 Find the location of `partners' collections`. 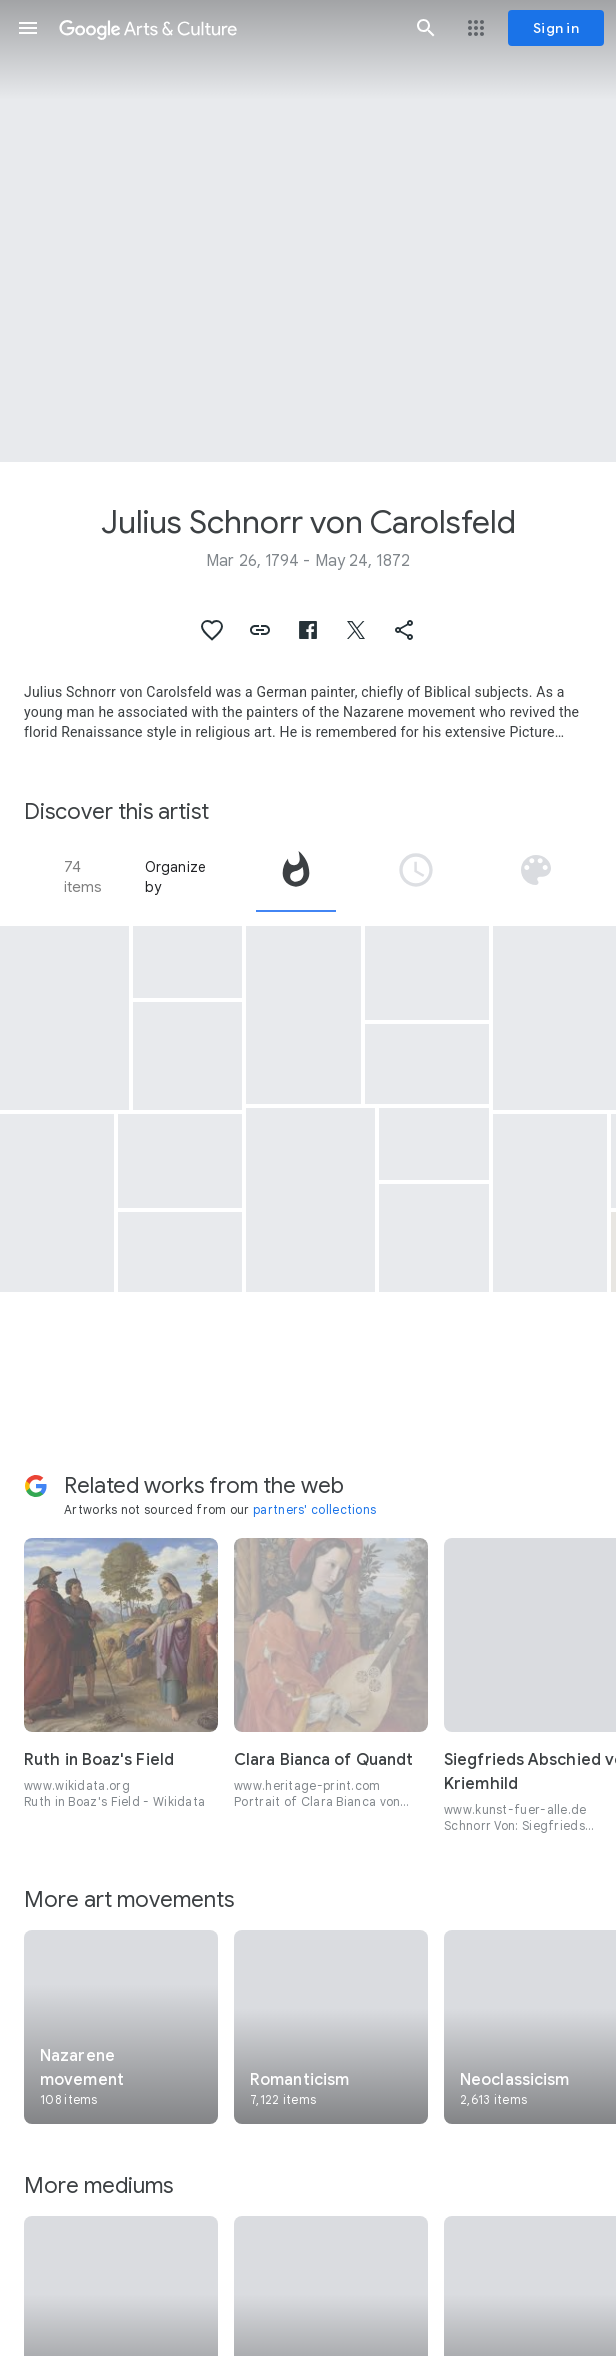

partners' collections is located at coordinates (314, 1509).